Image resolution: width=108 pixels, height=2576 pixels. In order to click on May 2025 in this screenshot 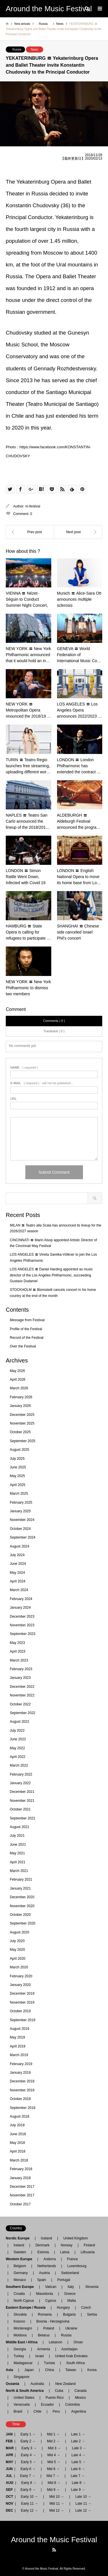, I will do `click(17, 1476)`.